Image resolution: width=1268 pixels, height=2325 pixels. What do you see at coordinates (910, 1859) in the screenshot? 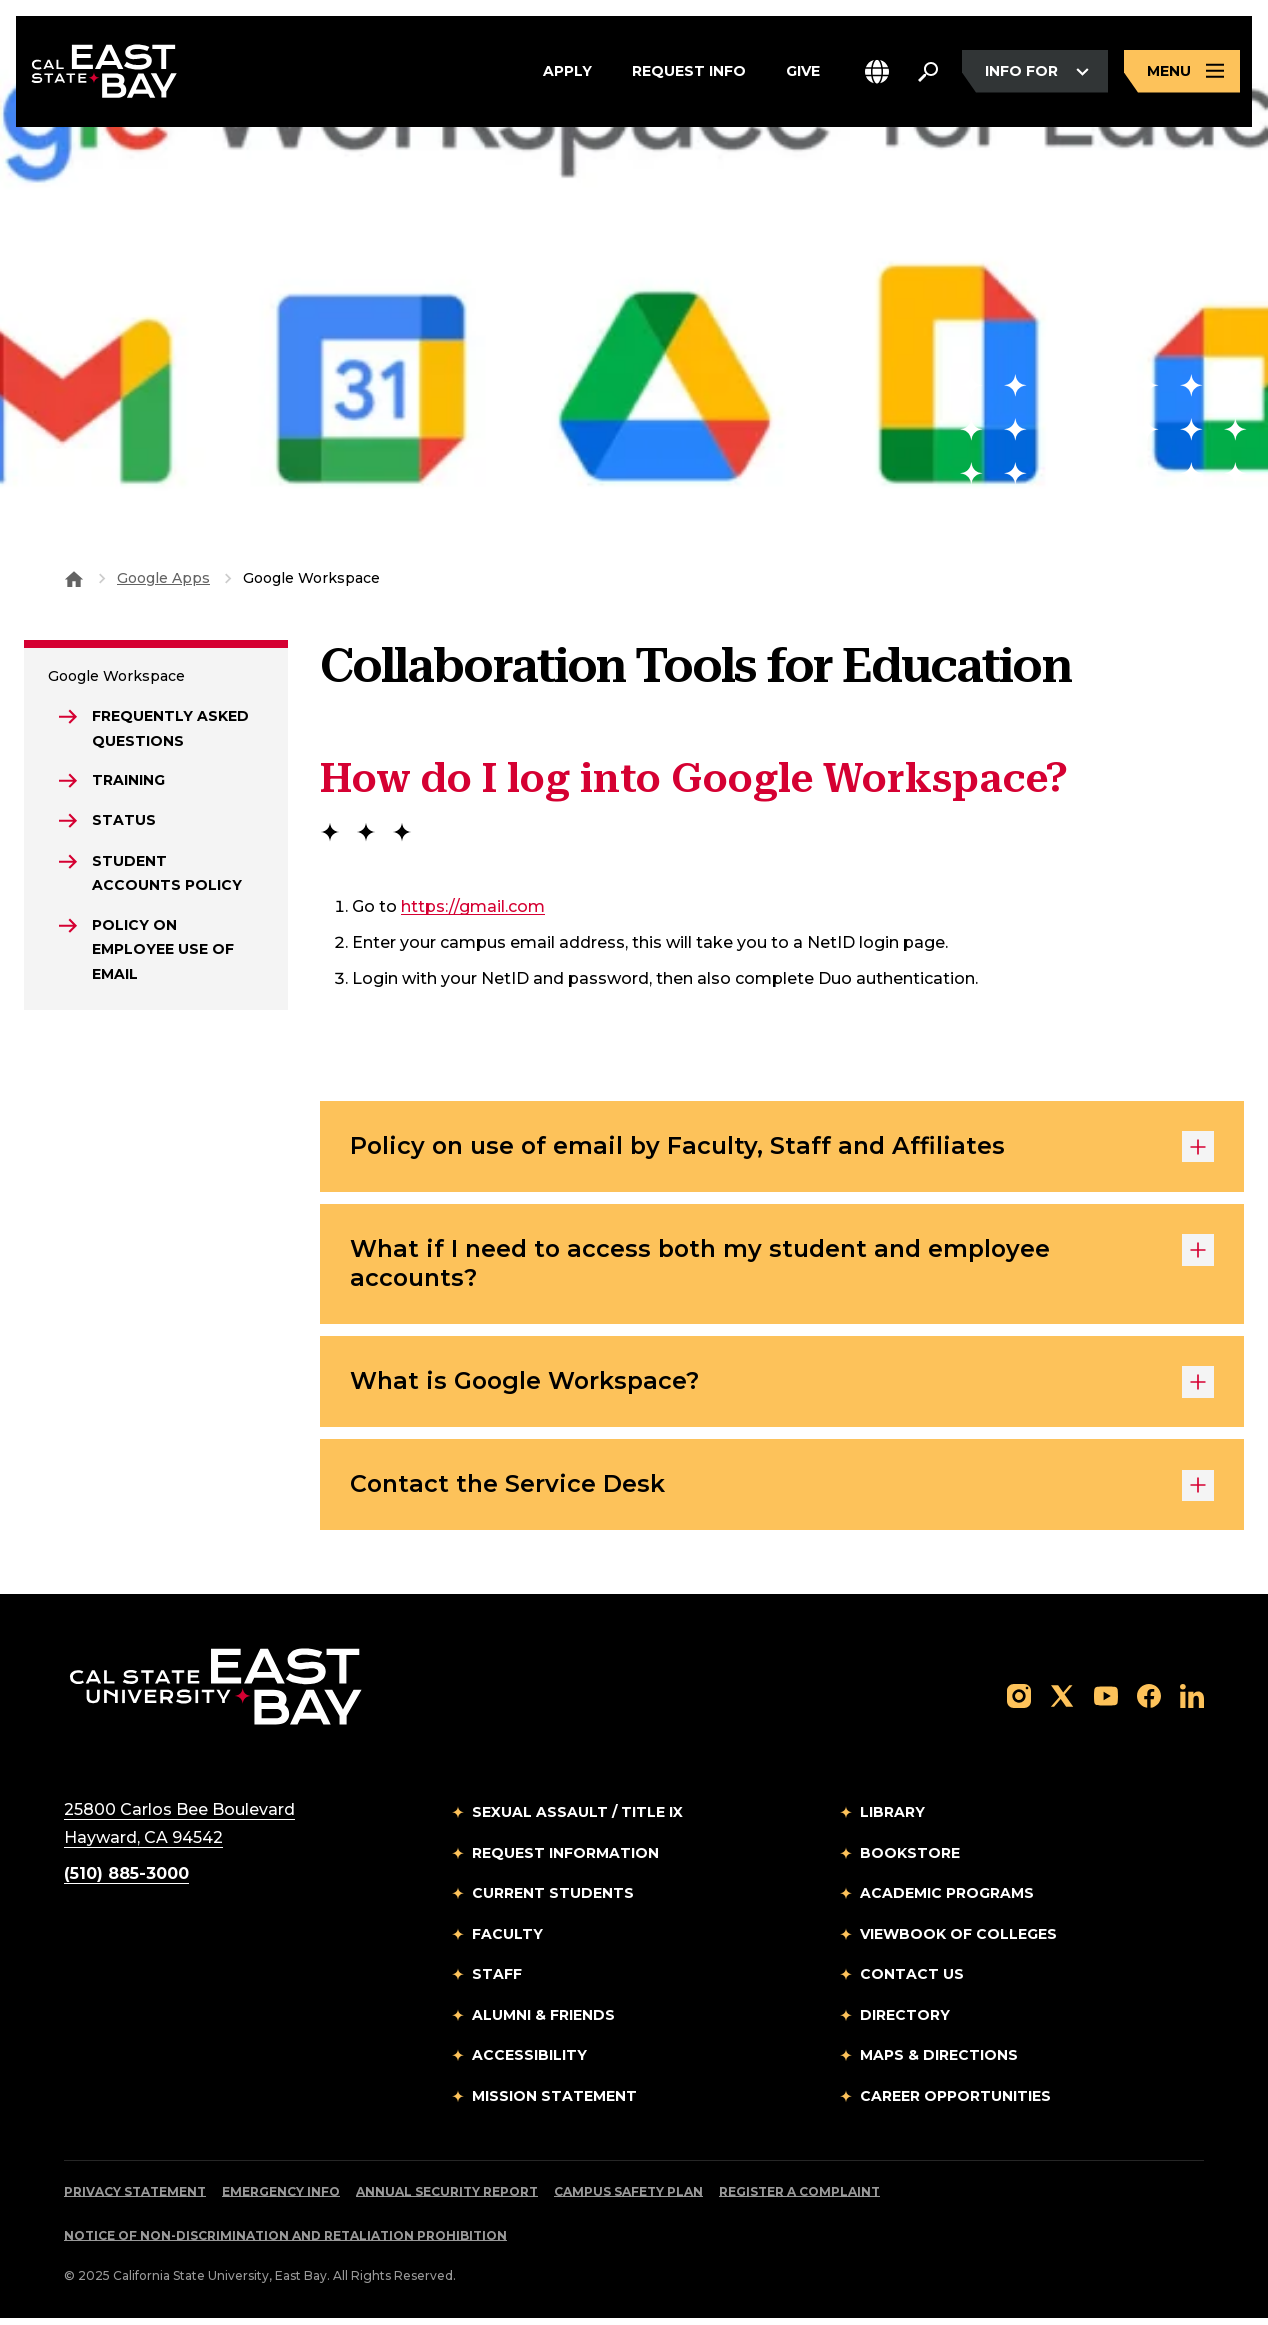
I see `Bookstore` at bounding box center [910, 1859].